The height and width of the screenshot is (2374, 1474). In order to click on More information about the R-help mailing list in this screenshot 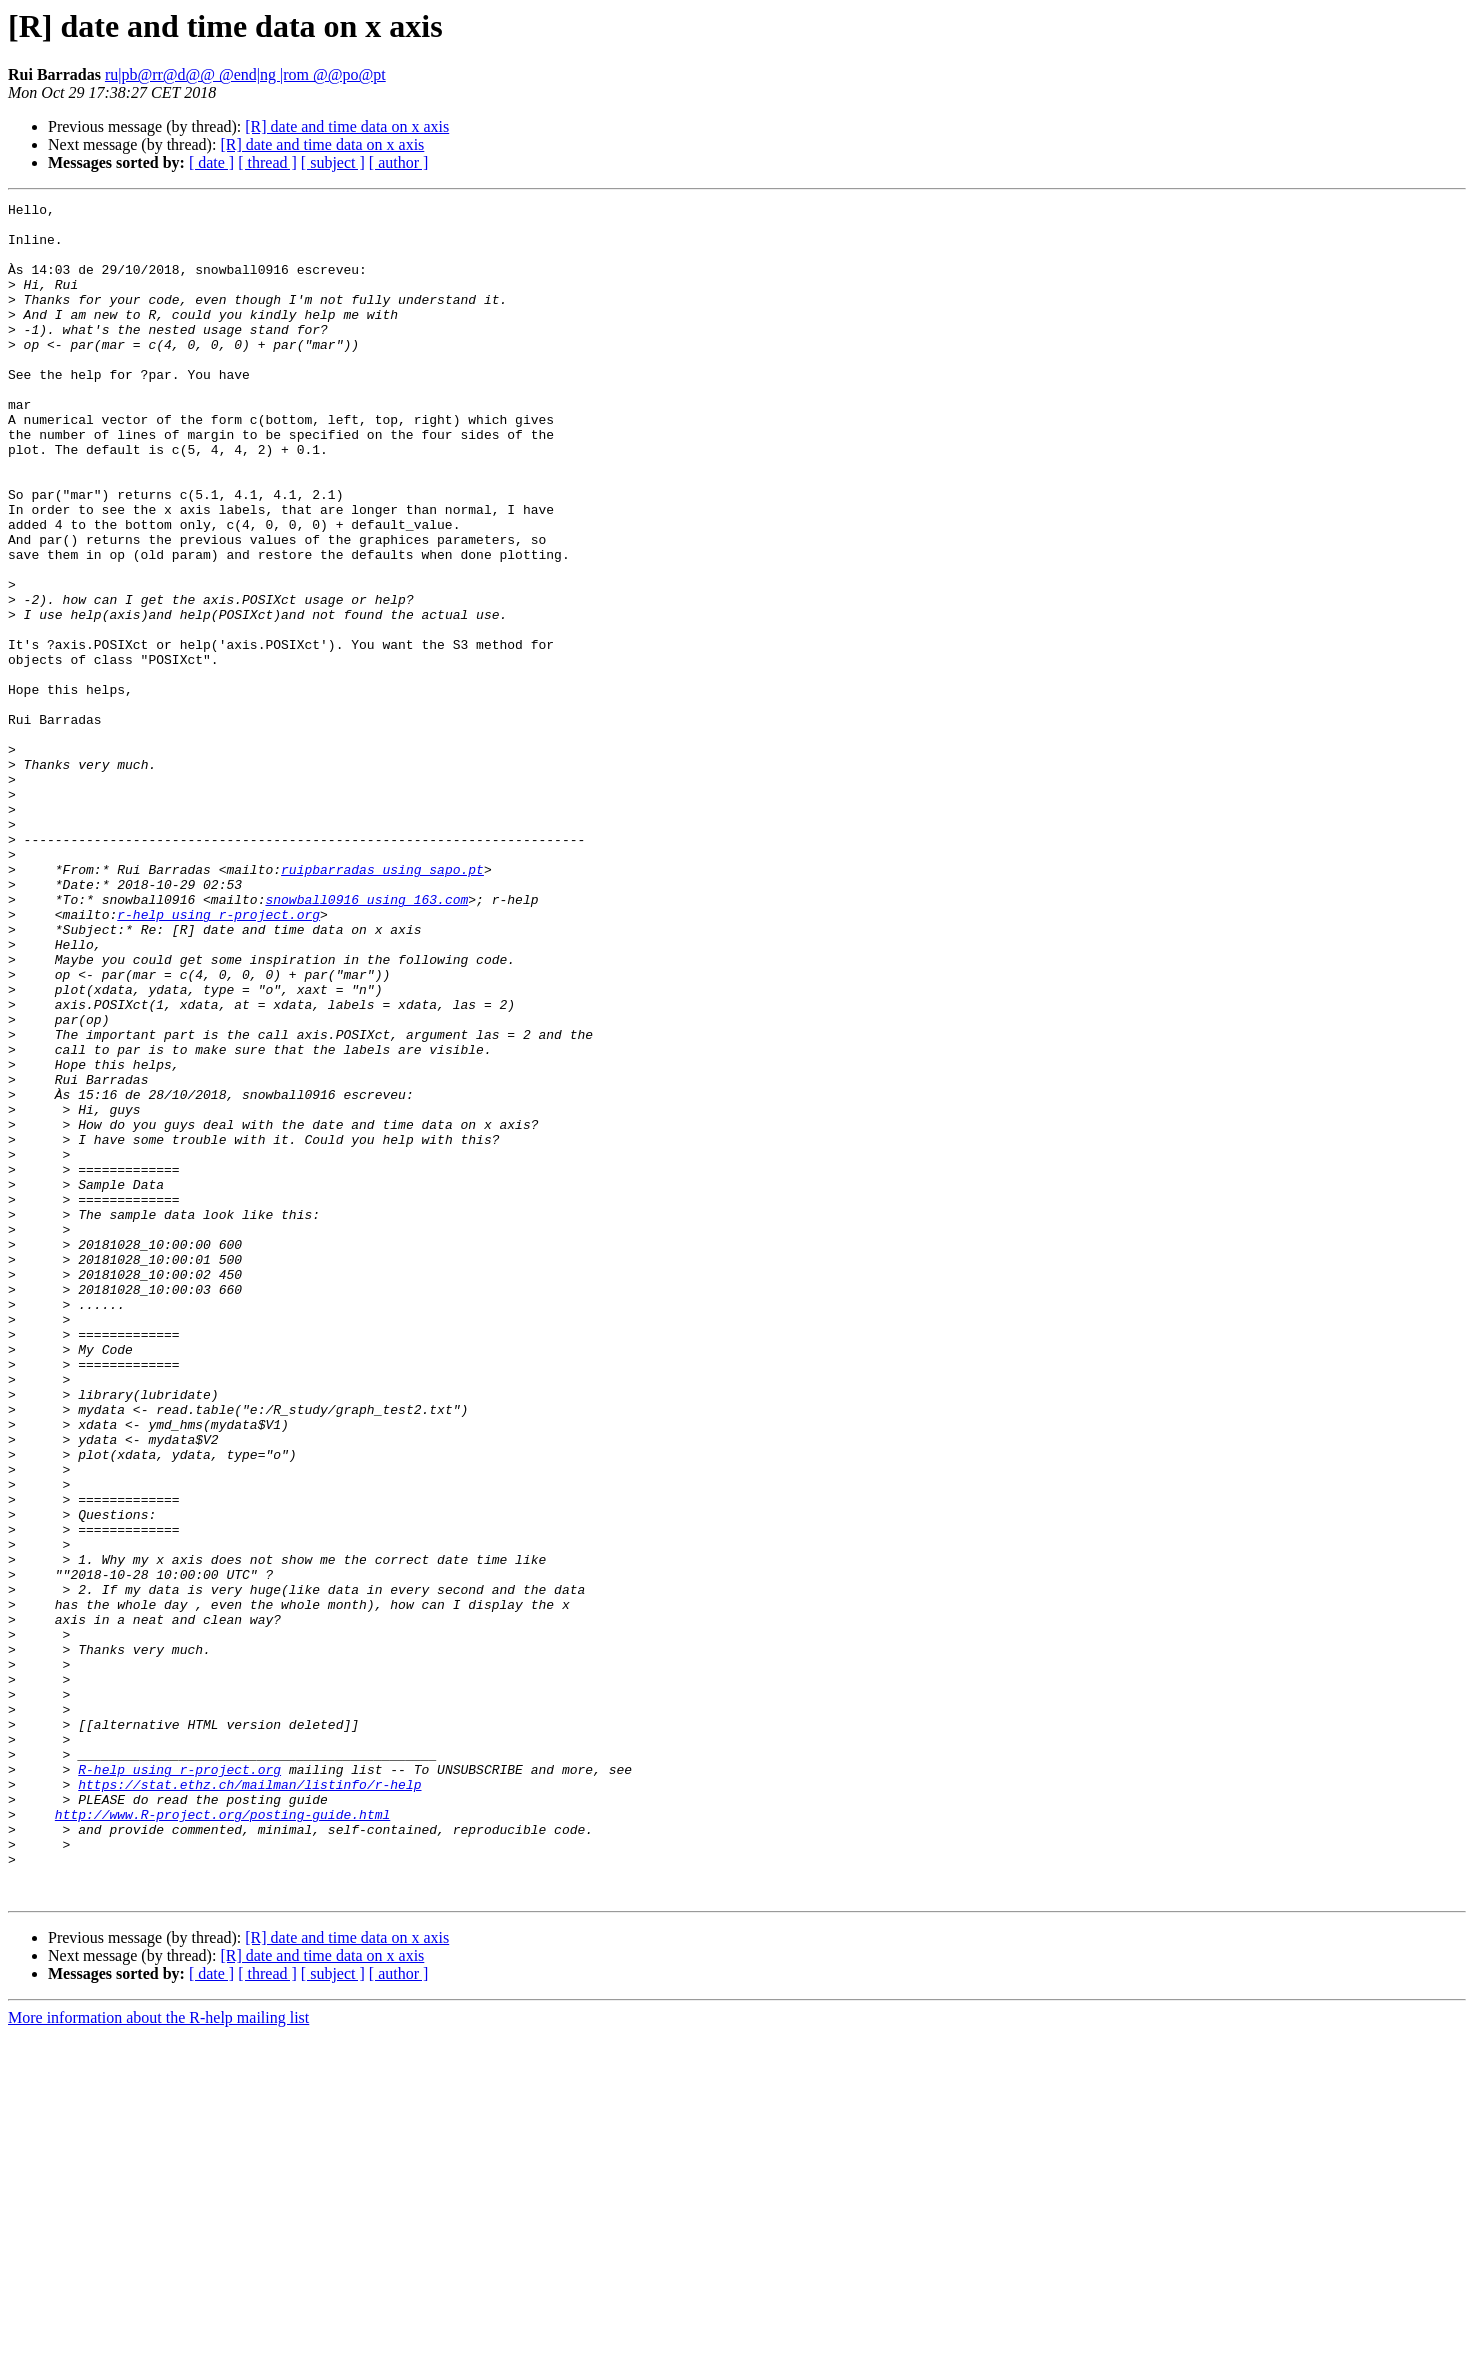, I will do `click(158, 2356)`.